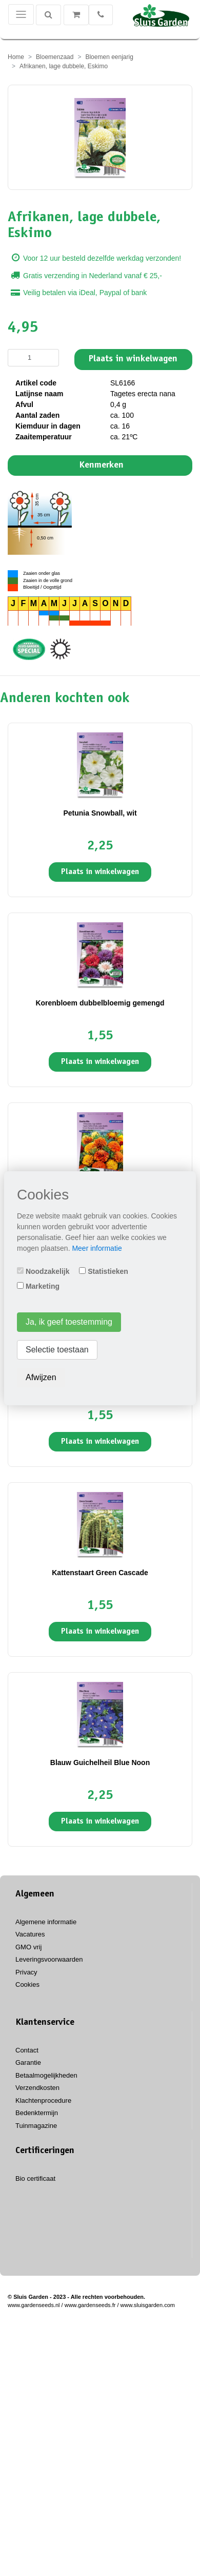 The height and width of the screenshot is (2576, 200). What do you see at coordinates (133, 359) in the screenshot?
I see `Plaats in winkelwagen` at bounding box center [133, 359].